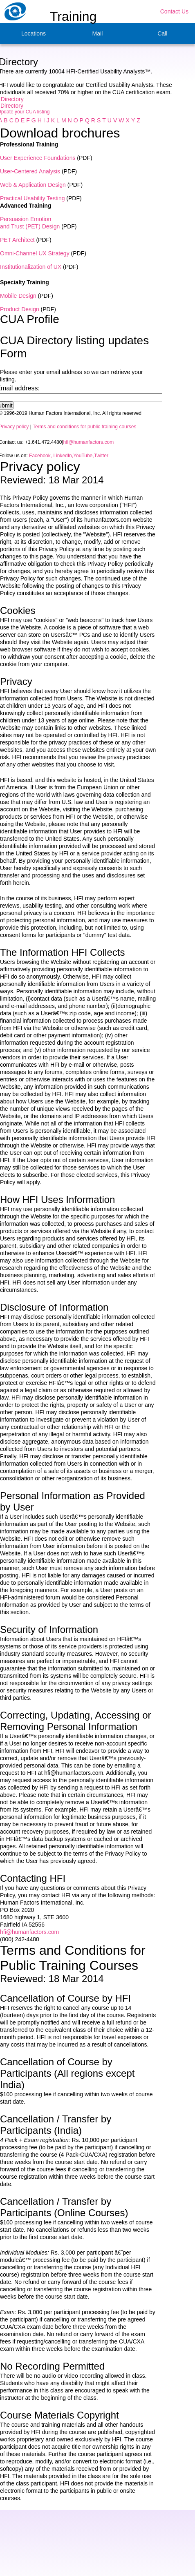 Image resolution: width=195 pixels, height=2576 pixels. What do you see at coordinates (88, 442) in the screenshot?
I see `hfi@humanfactors.com` at bounding box center [88, 442].